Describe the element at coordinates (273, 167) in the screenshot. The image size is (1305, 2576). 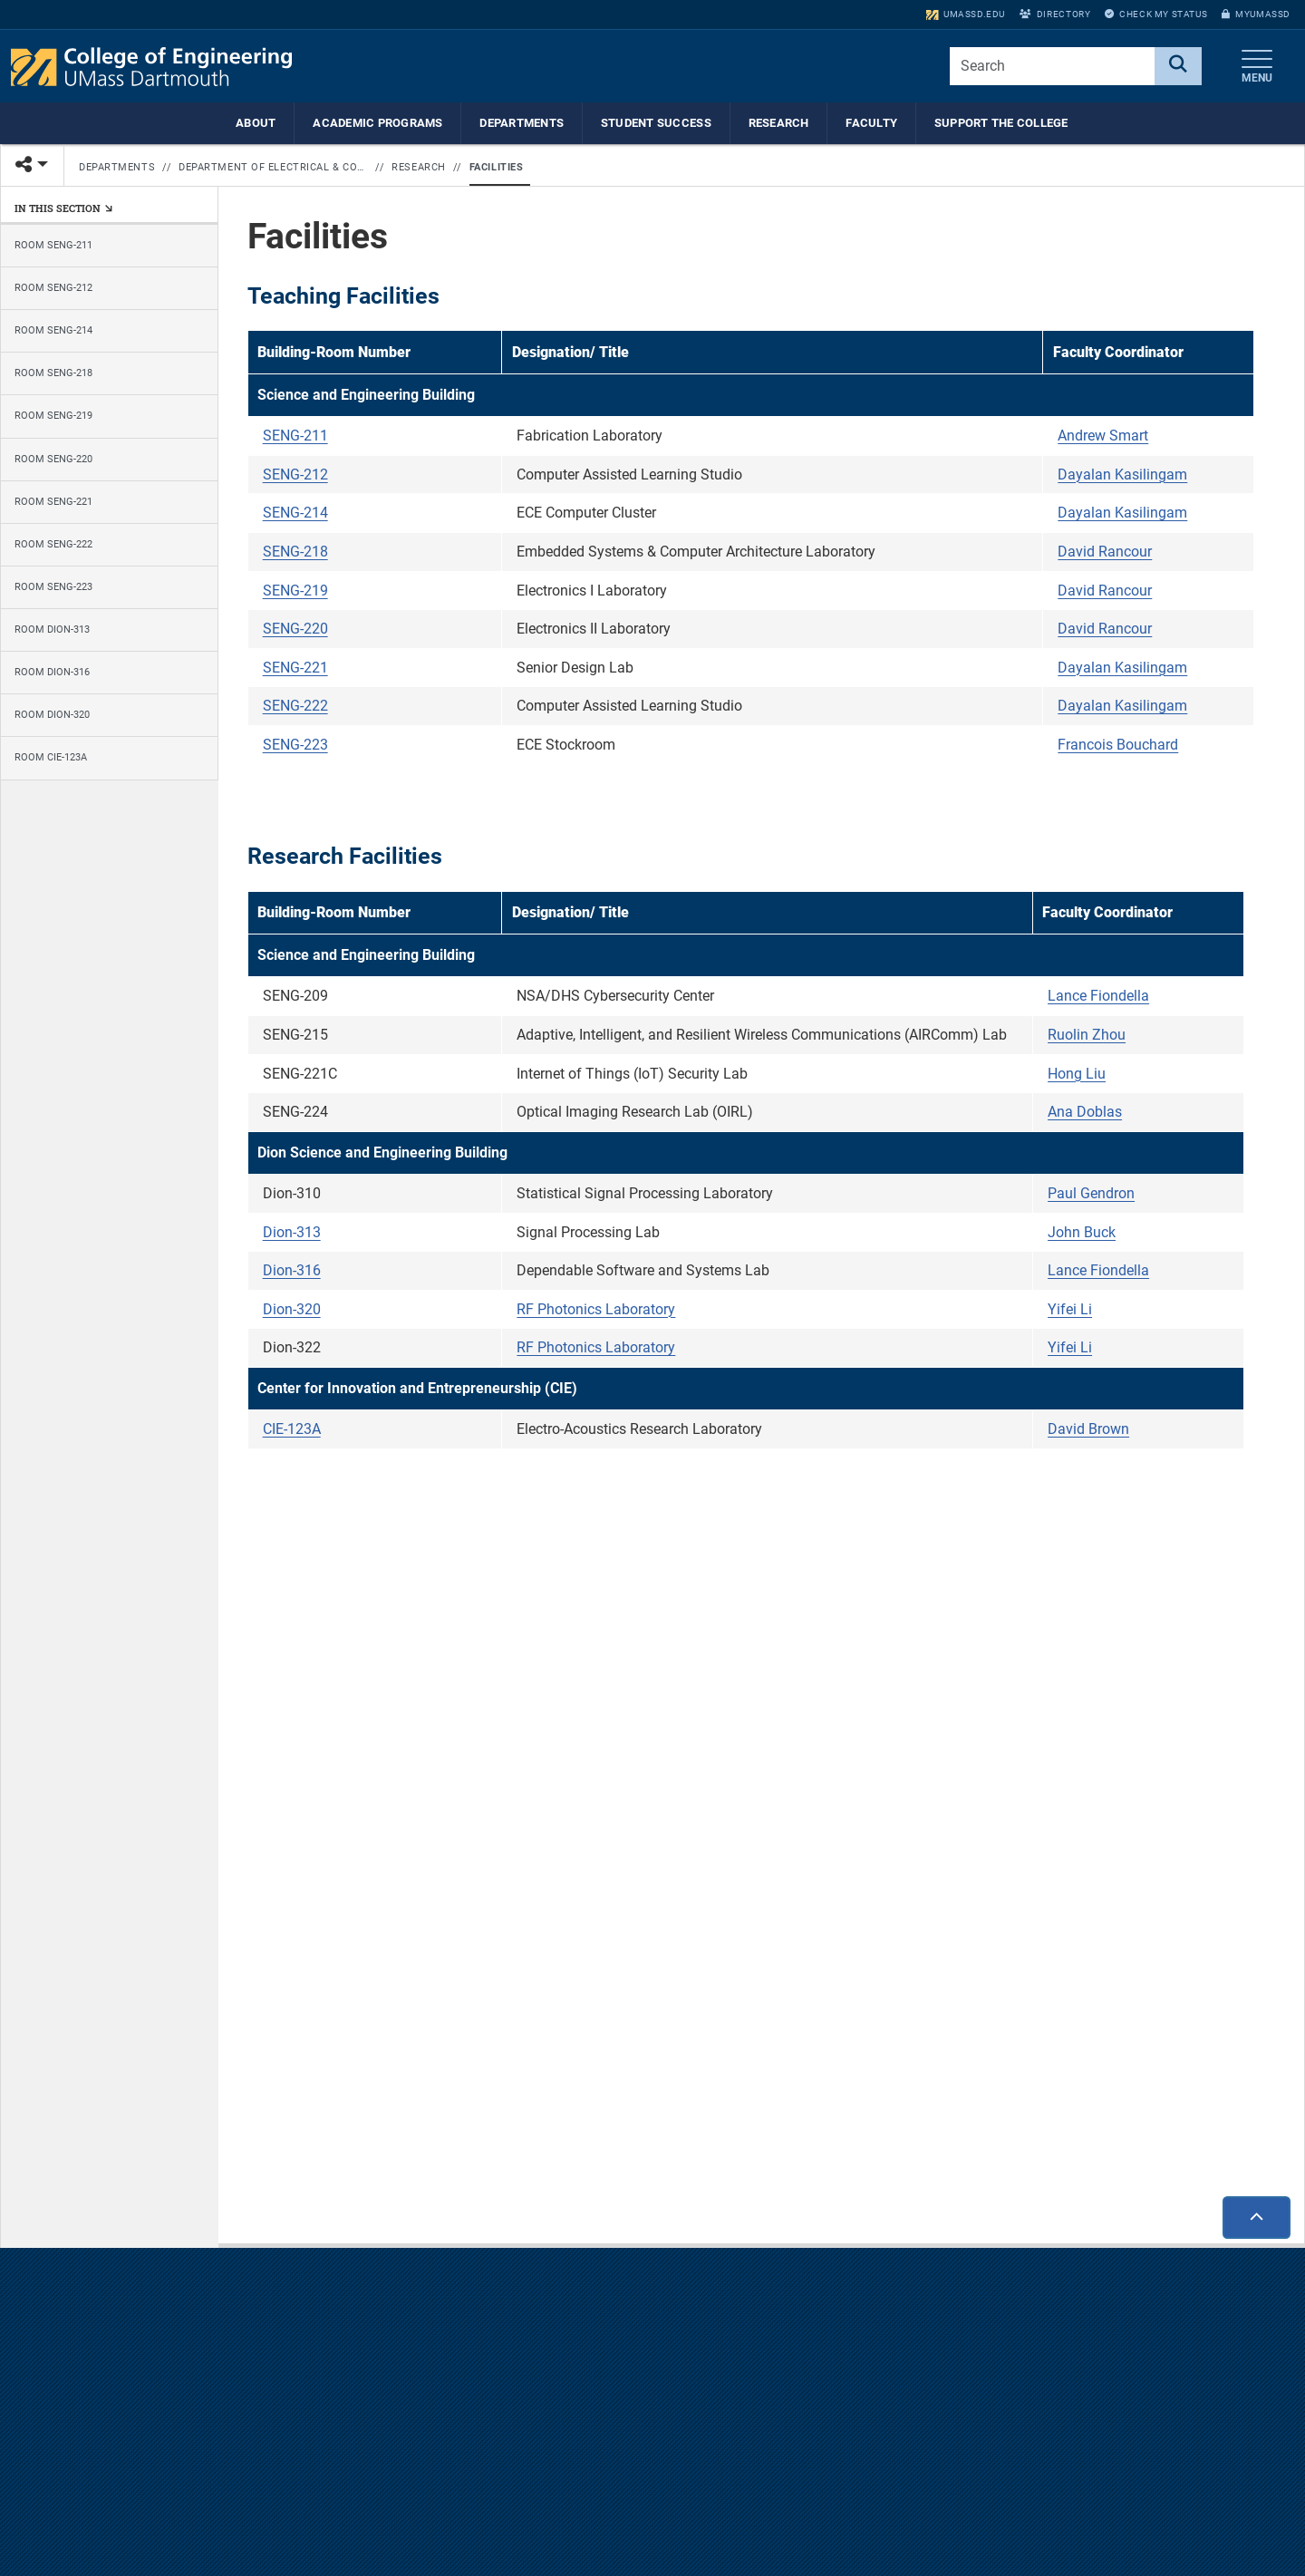
I see `Department of Electrical & Computer Engineering` at that location.